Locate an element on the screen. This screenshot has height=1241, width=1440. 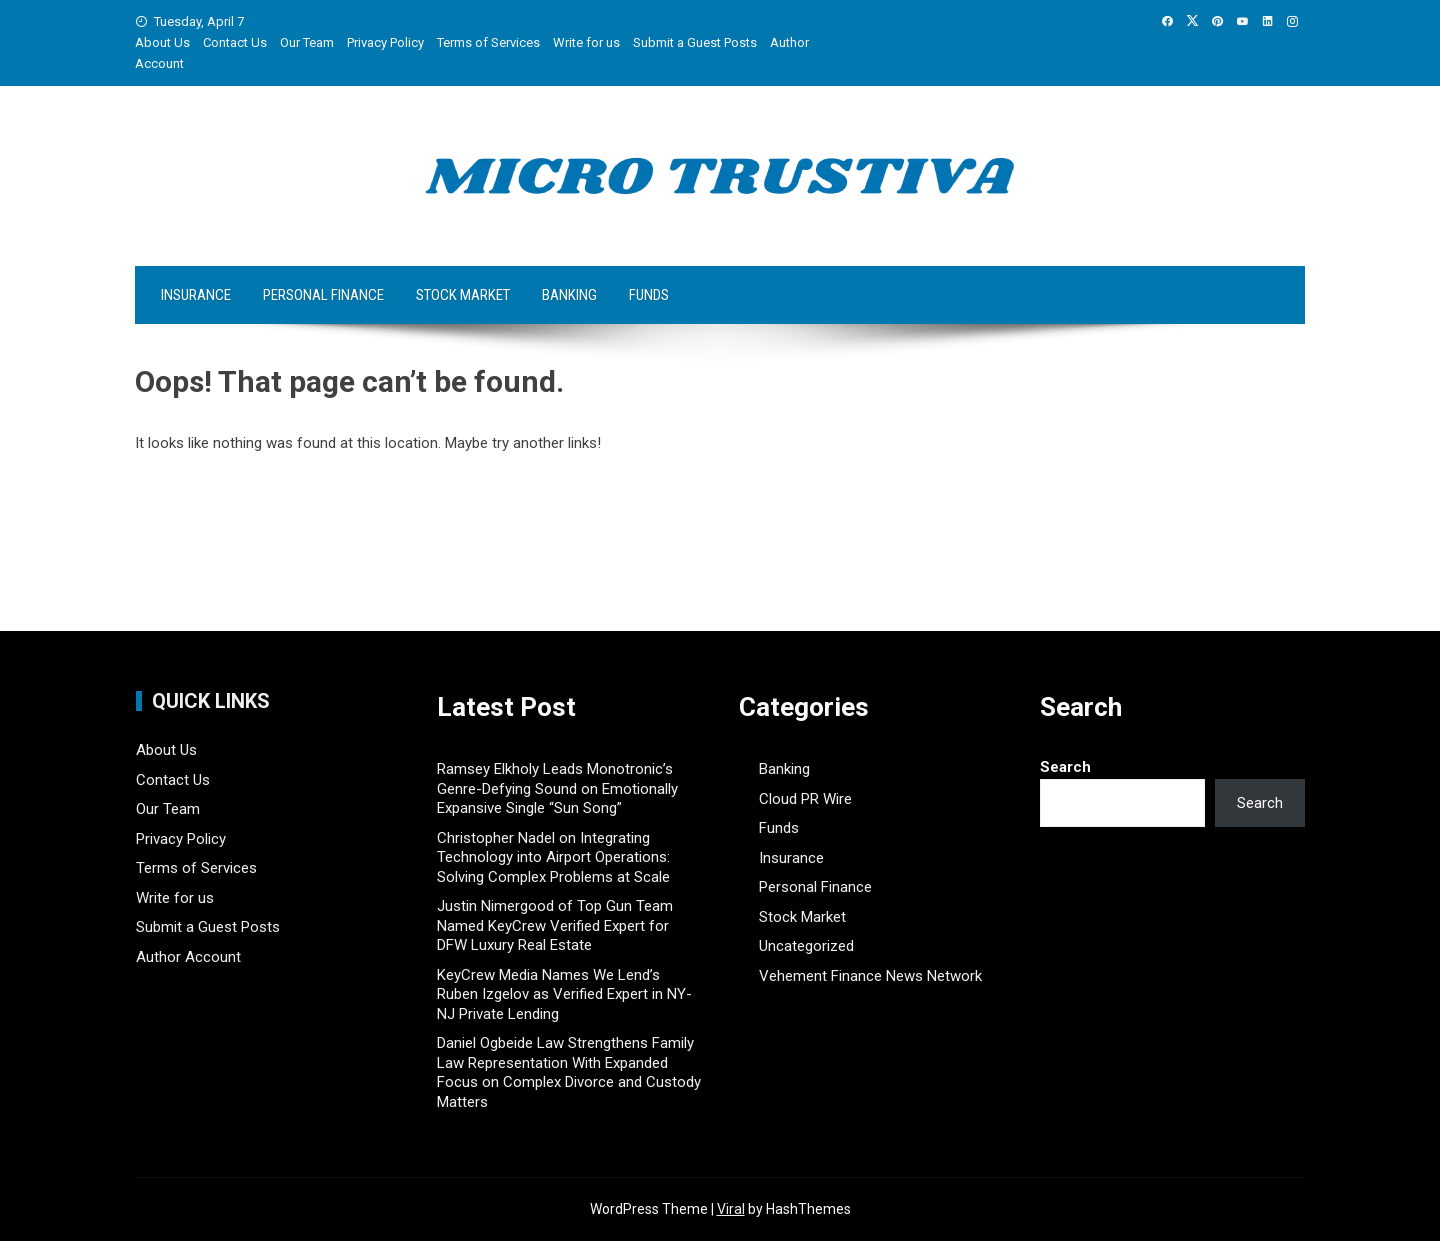
Daniel Ogbeide Law Strengthens Family Law Representation With Expanded Focus on Complex Divorce and Custody Matters is located at coordinates (569, 1072).